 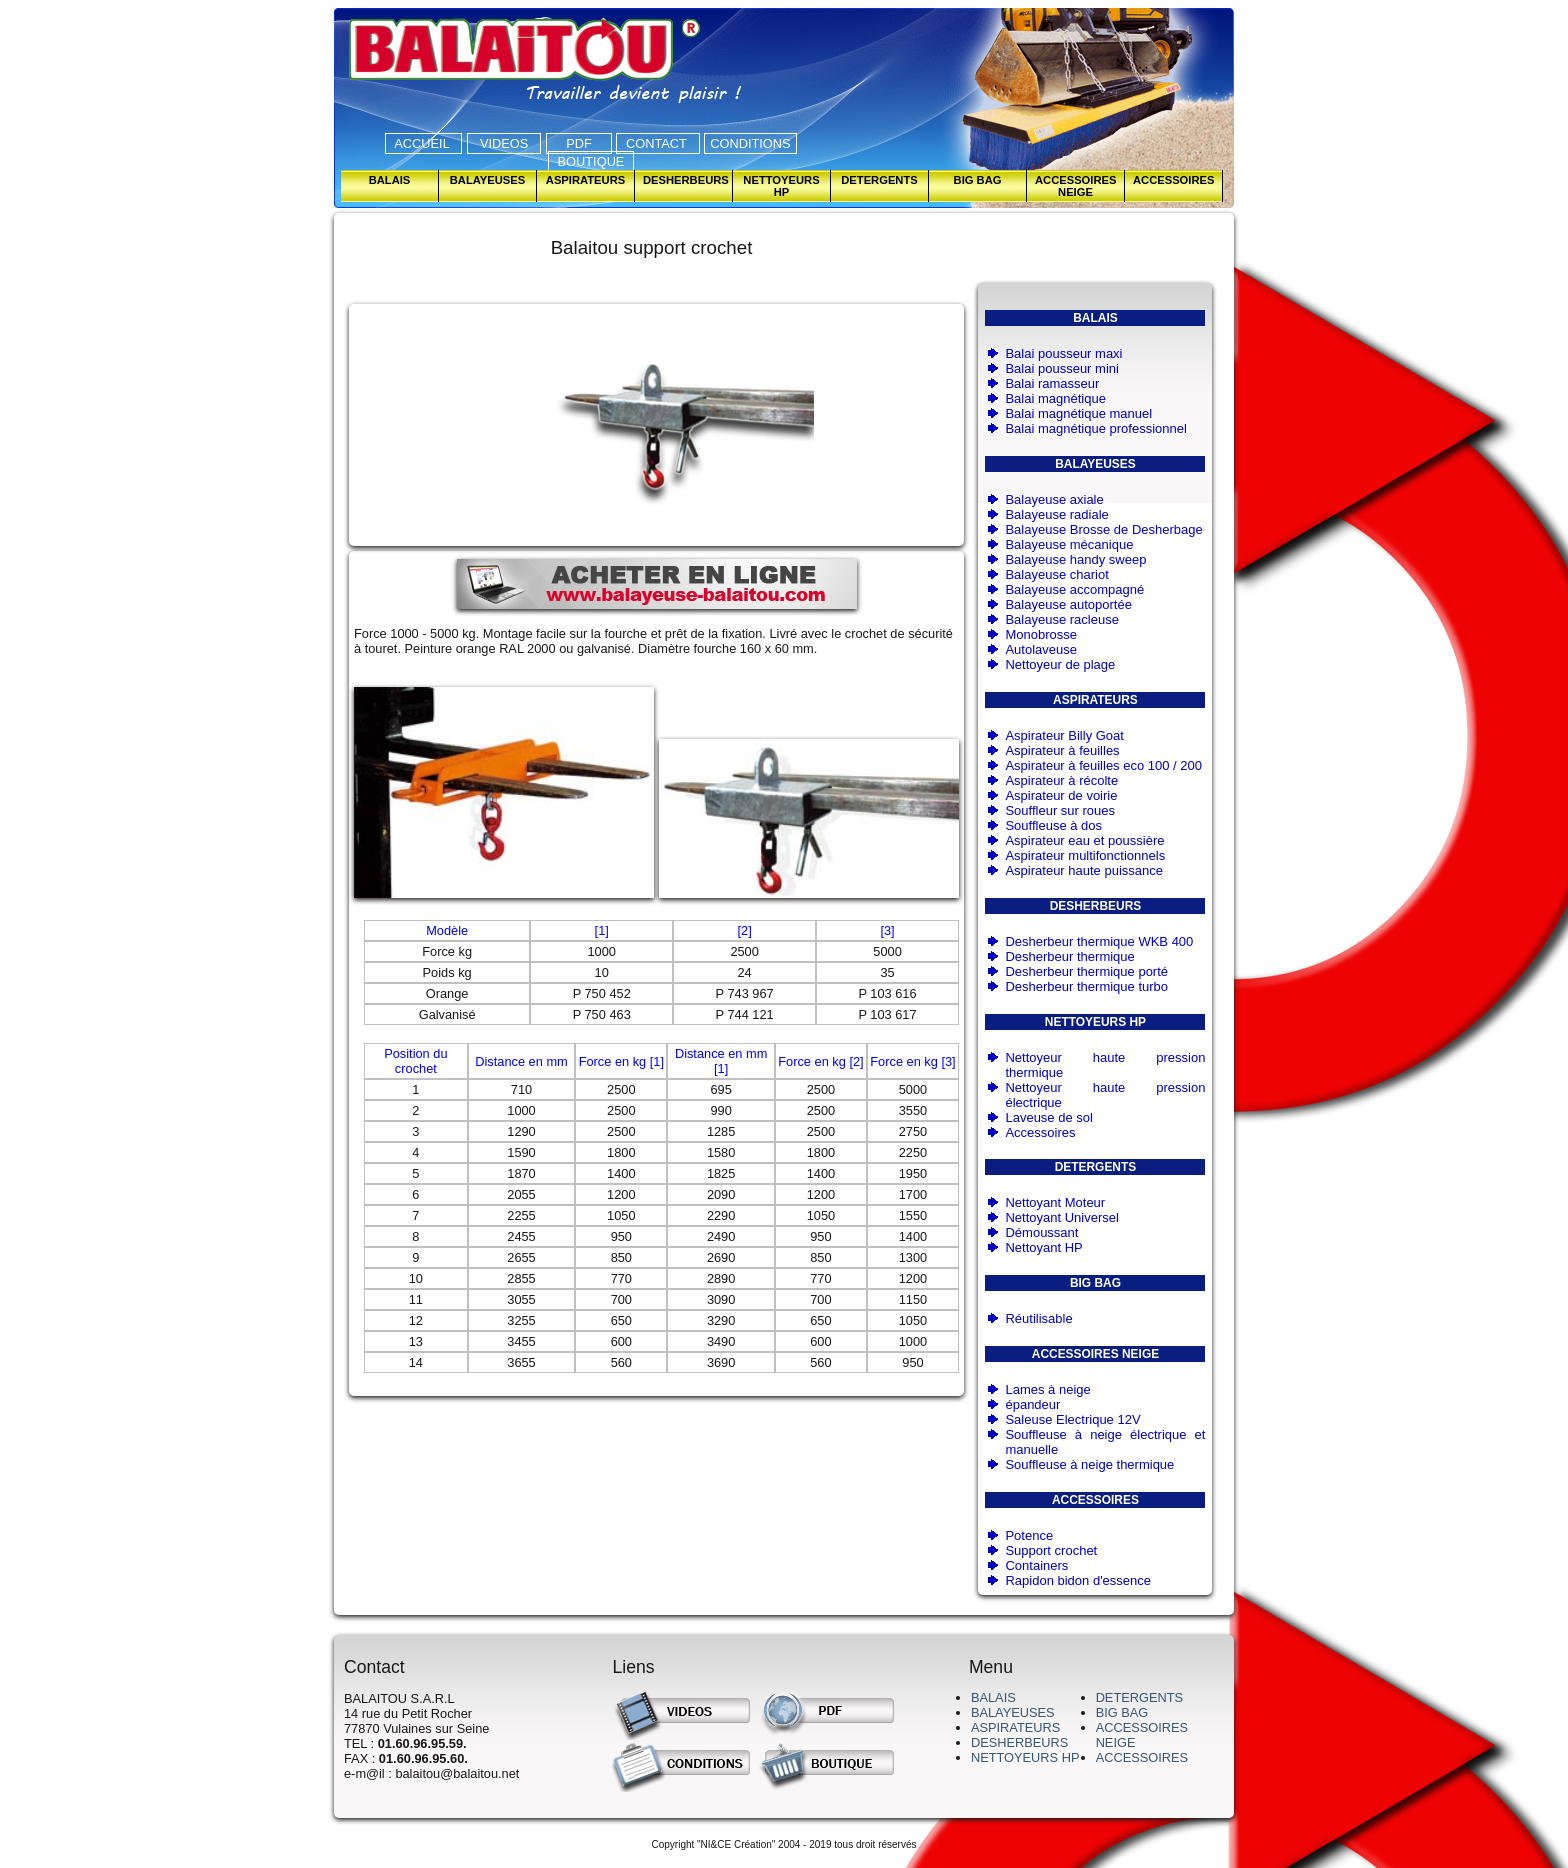 I want to click on épandeur, so click(x=1032, y=1404).